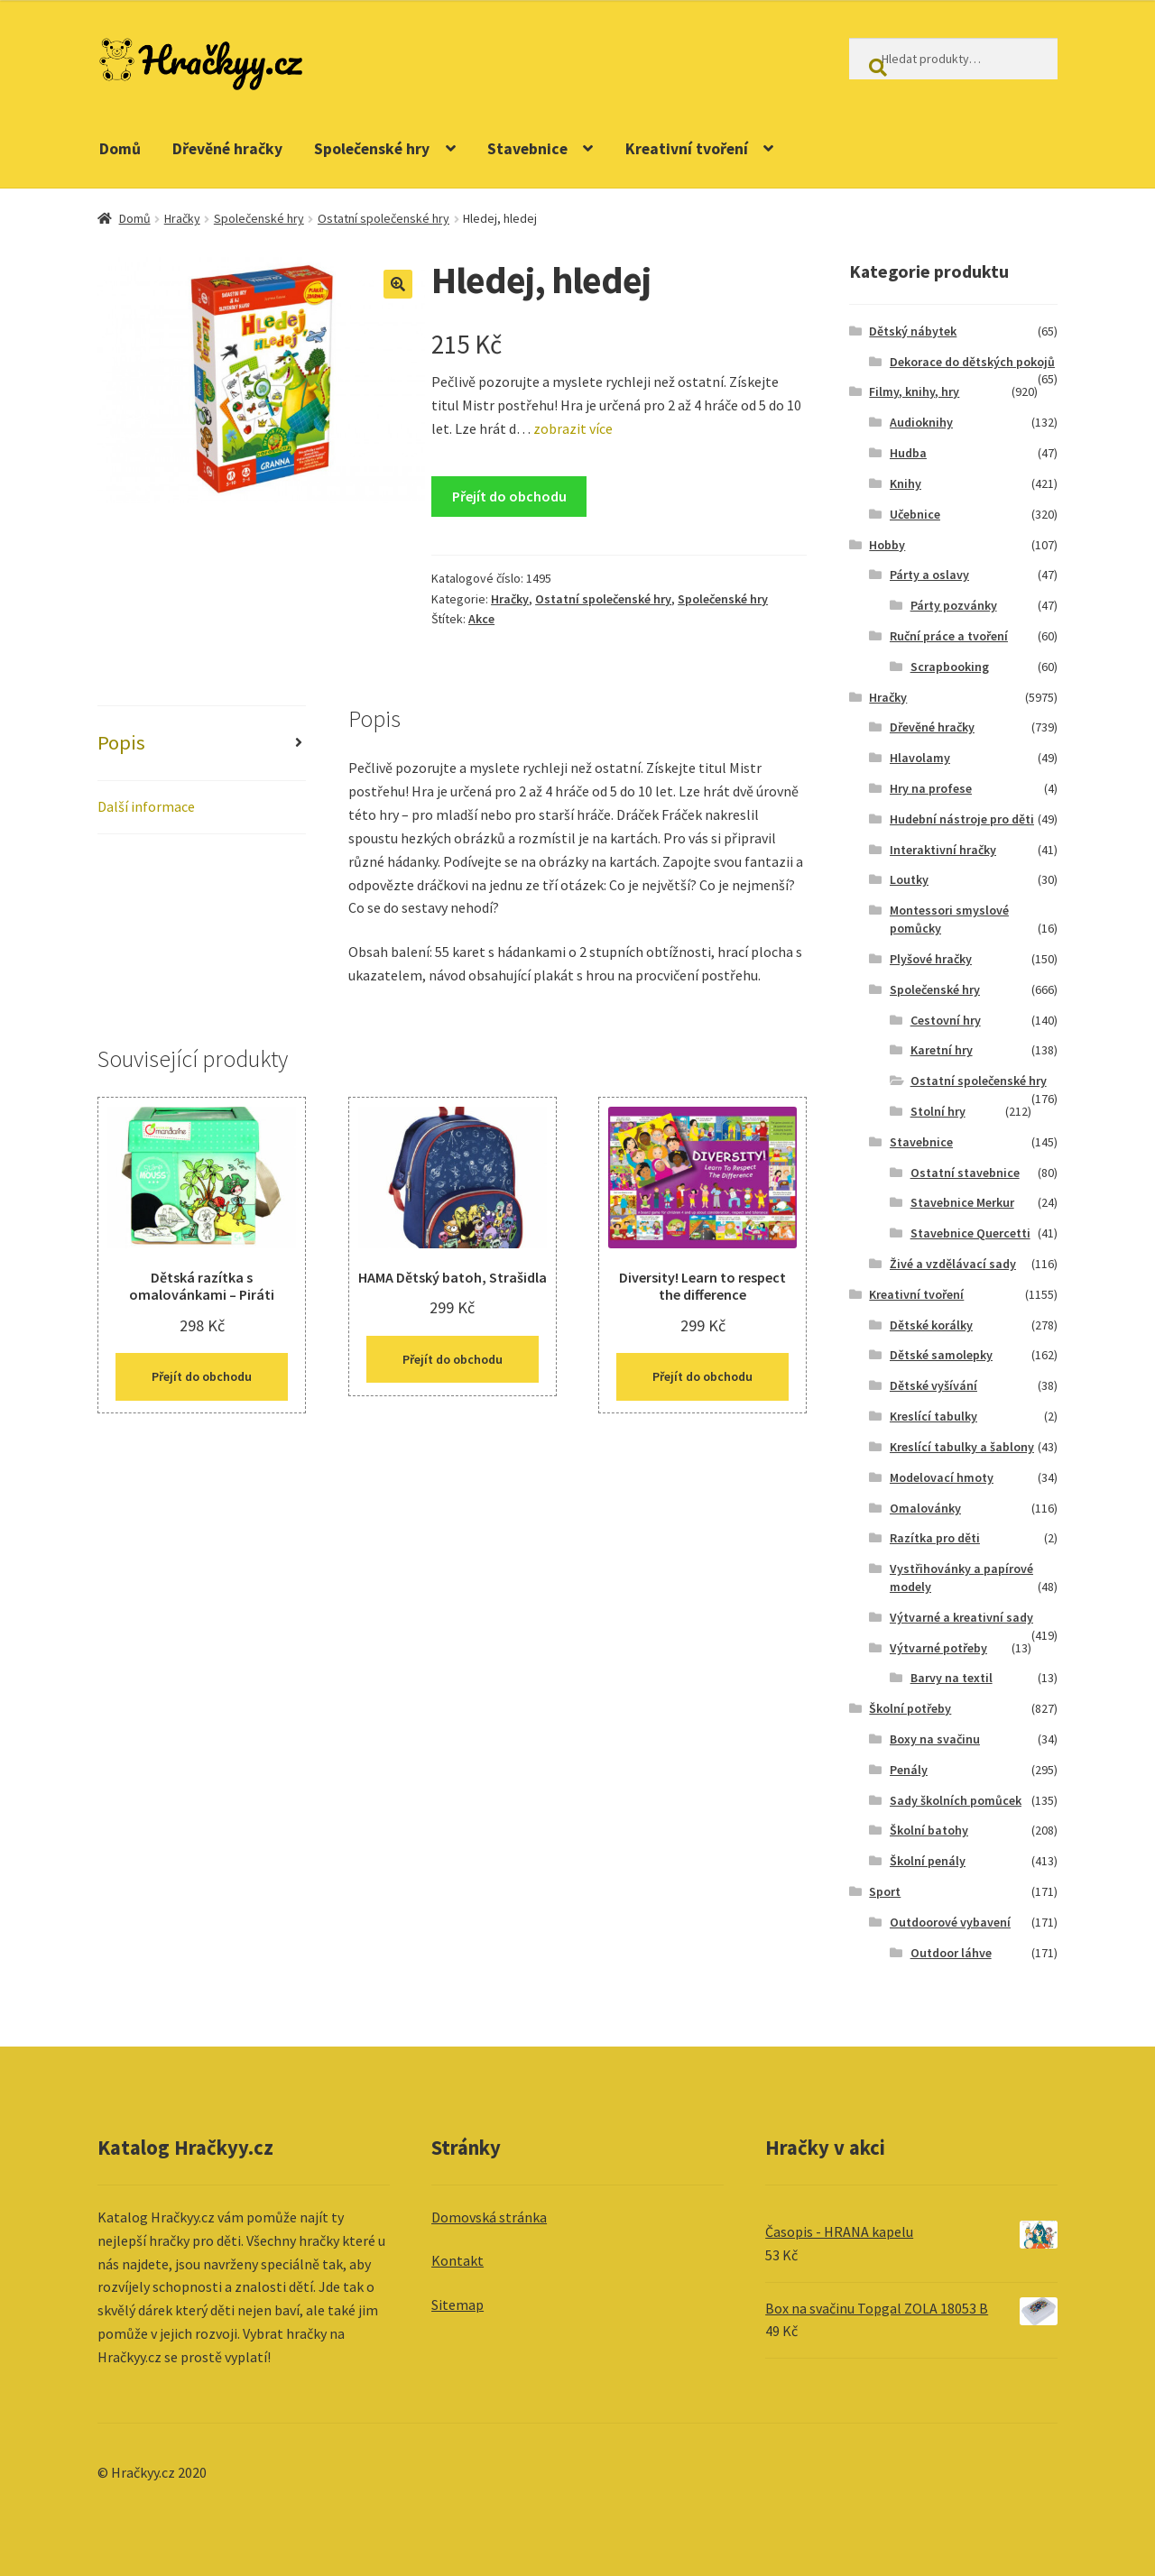 The image size is (1155, 2576). What do you see at coordinates (120, 149) in the screenshot?
I see `Domů` at bounding box center [120, 149].